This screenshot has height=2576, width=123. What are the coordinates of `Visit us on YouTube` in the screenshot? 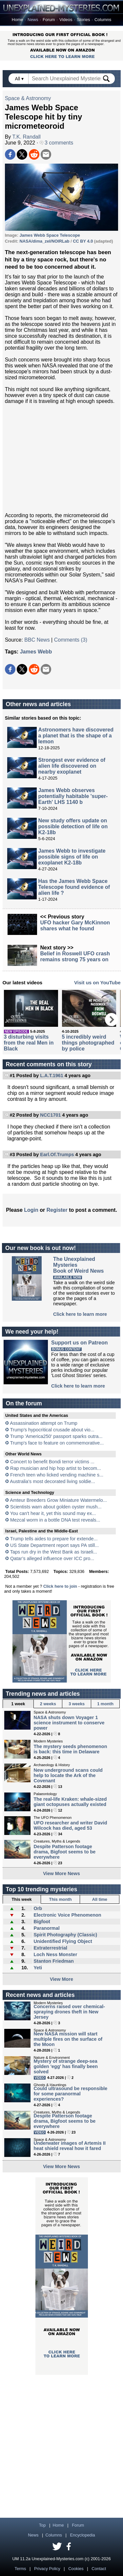 It's located at (97, 982).